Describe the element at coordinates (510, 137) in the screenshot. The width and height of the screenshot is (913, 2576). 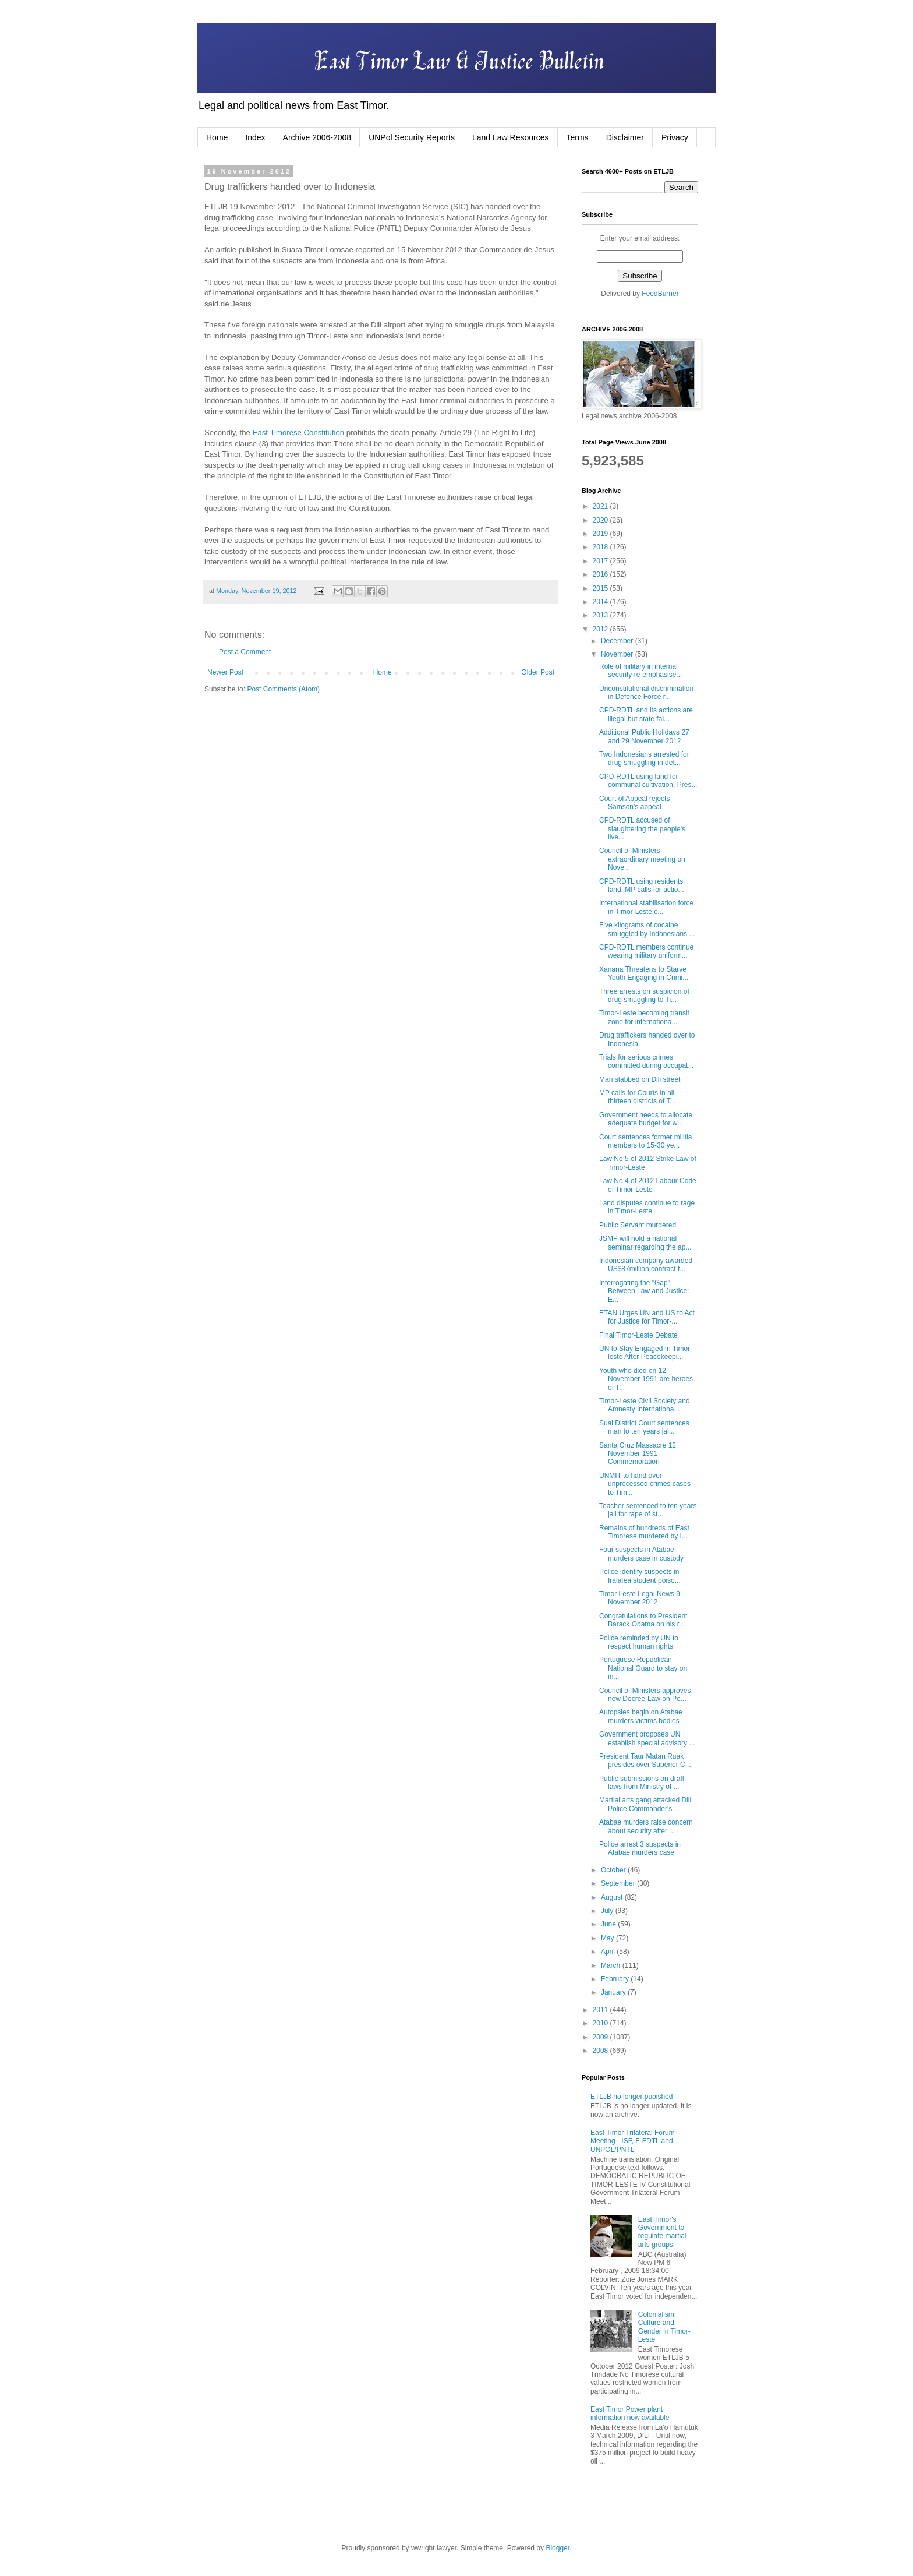
I see `Land Law Resources` at that location.